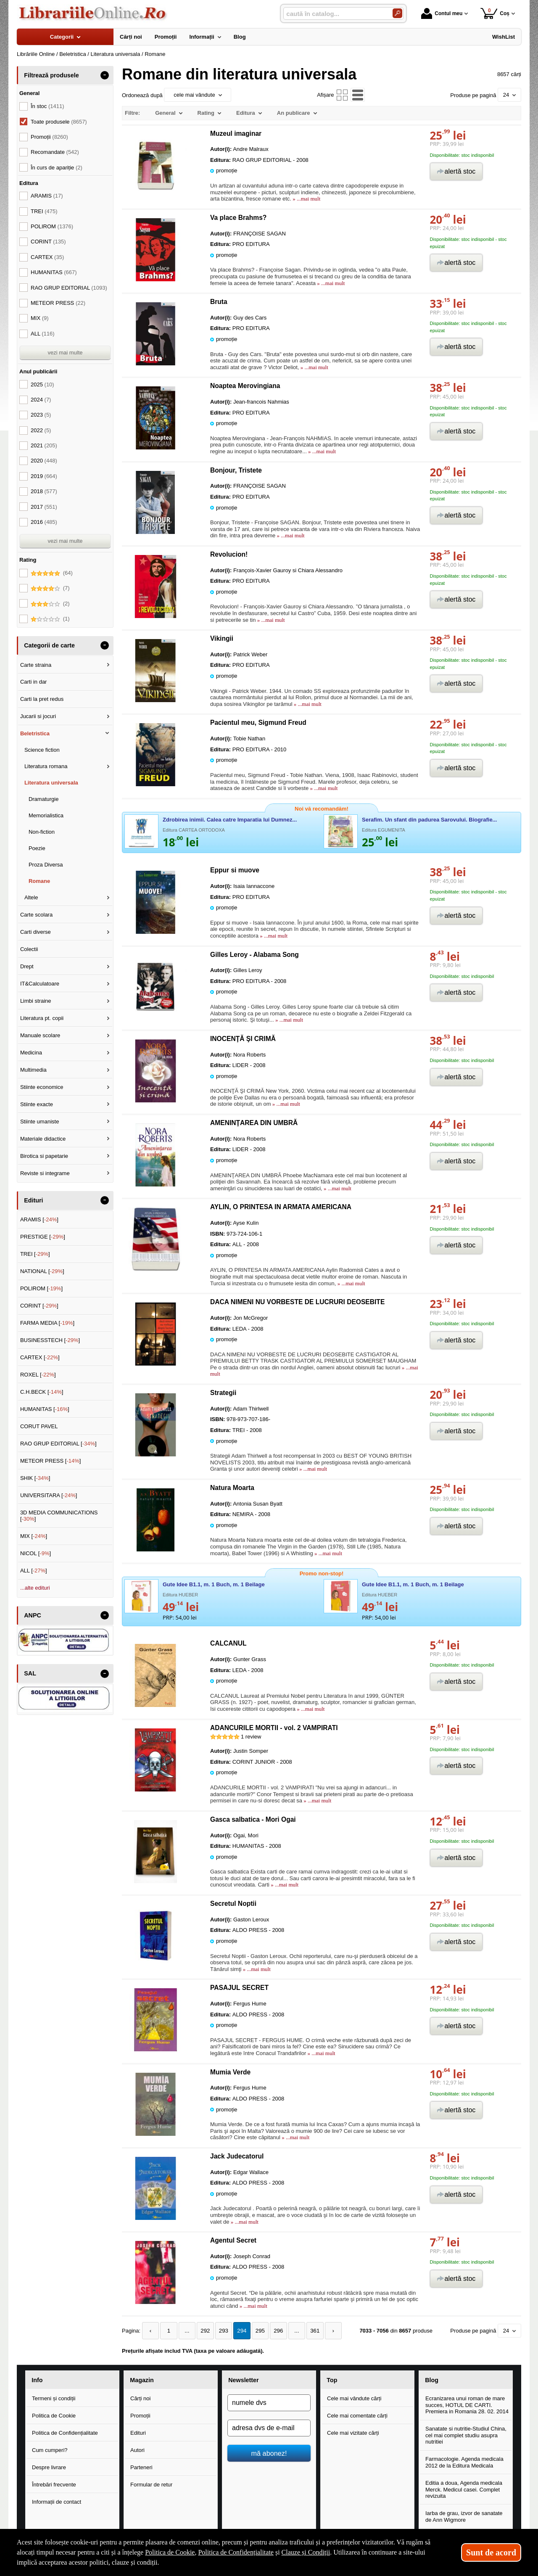  What do you see at coordinates (354, 2398) in the screenshot?
I see `Cele mai vândute cărți` at bounding box center [354, 2398].